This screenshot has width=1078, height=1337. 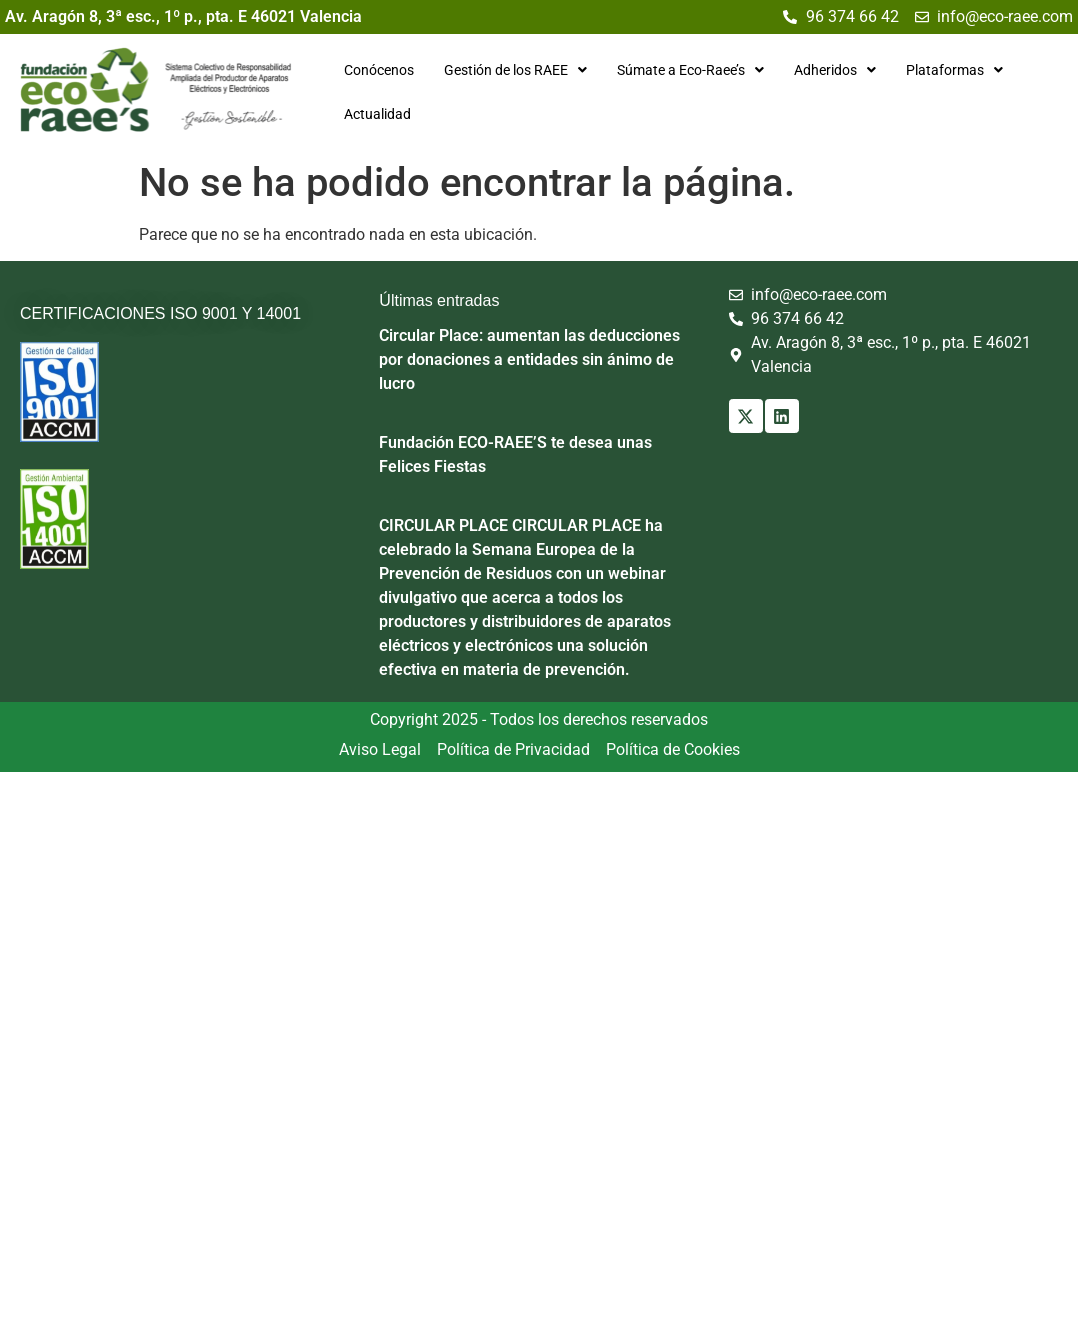 What do you see at coordinates (512, 70) in the screenshot?
I see `Gestión de los RAEE` at bounding box center [512, 70].